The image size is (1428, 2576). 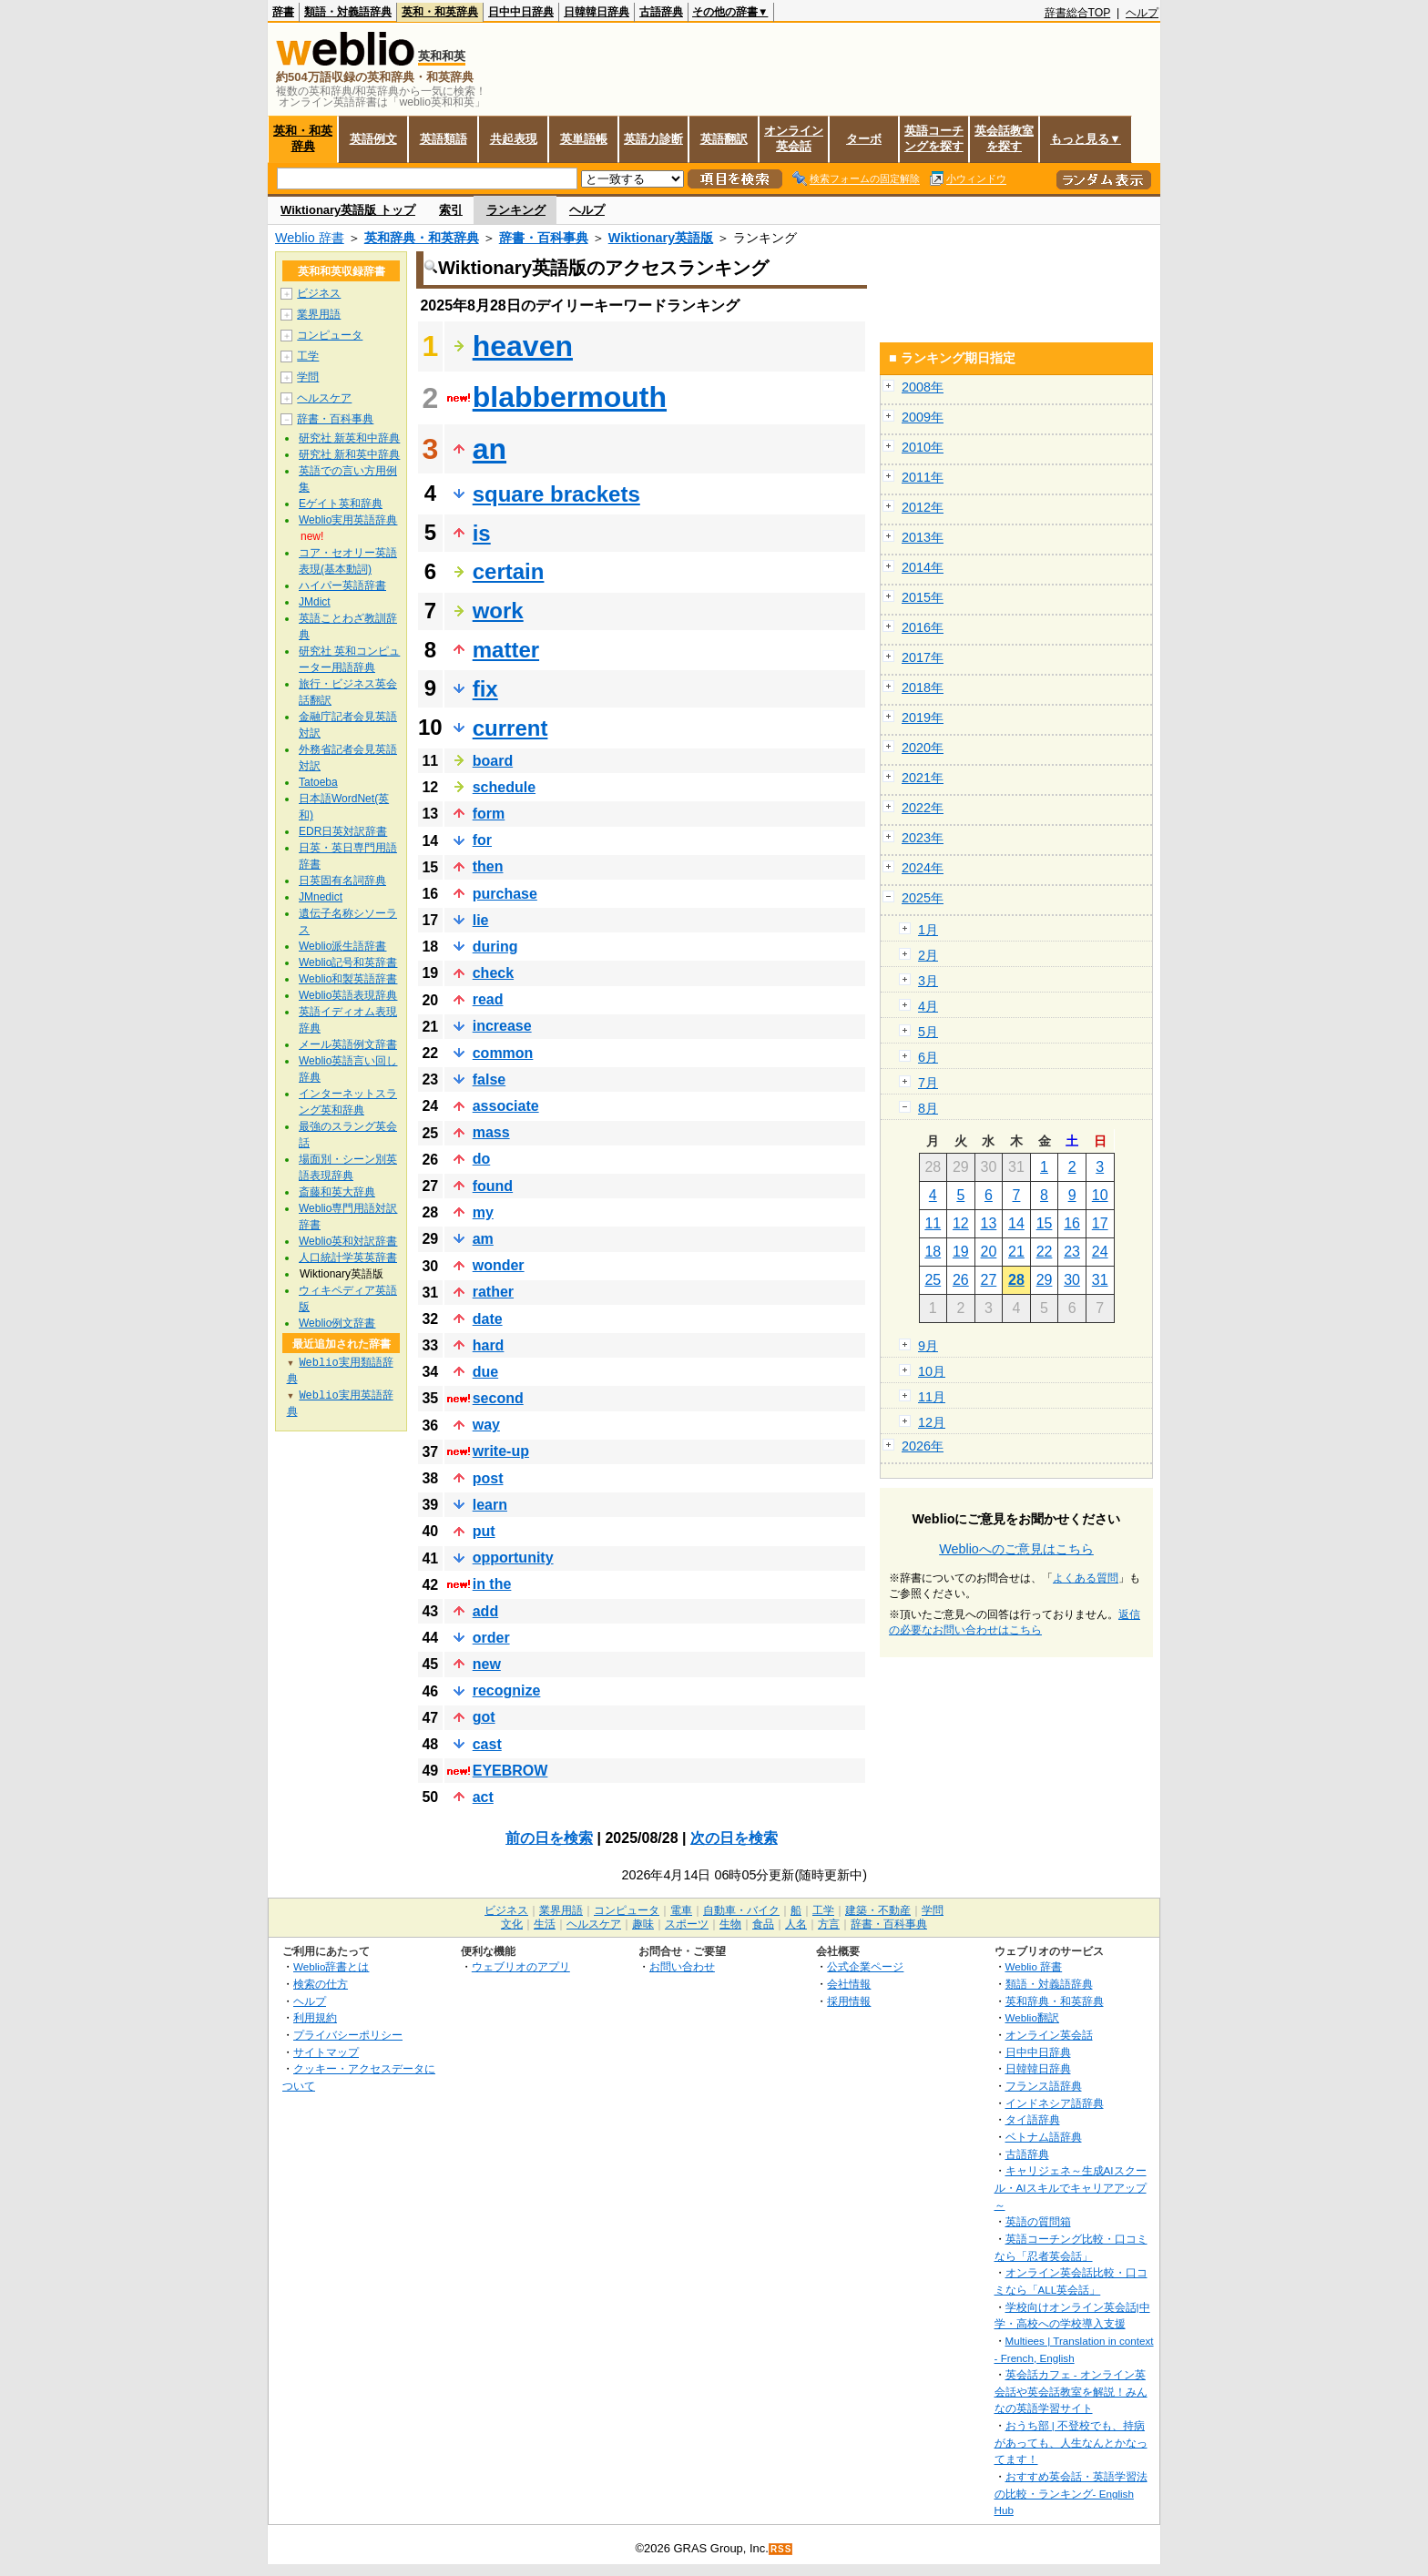 I want to click on second, so click(x=498, y=1398).